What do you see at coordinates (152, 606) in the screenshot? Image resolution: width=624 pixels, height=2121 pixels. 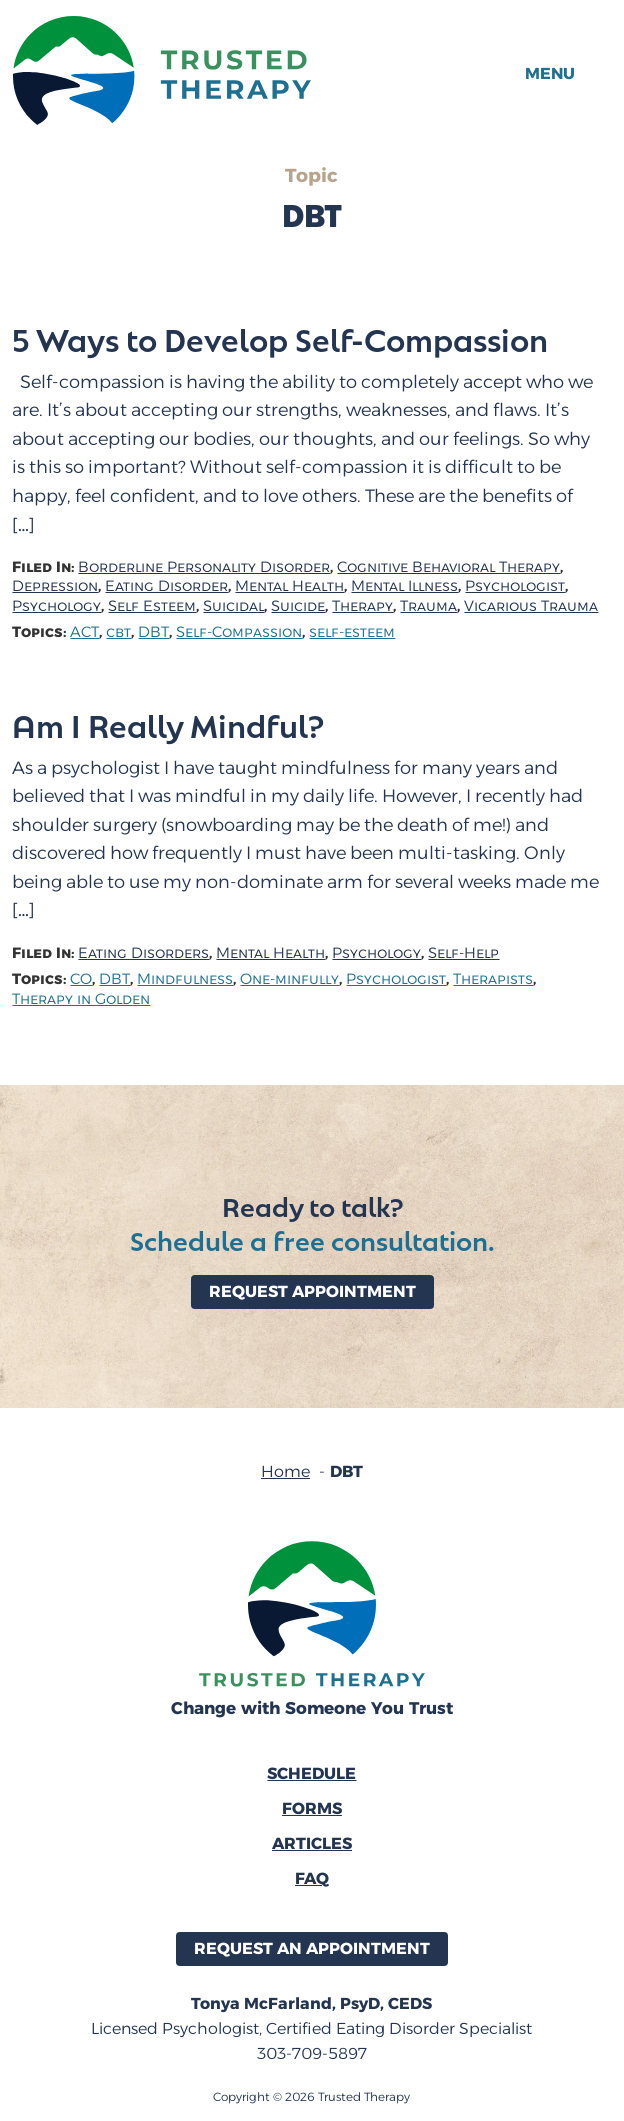 I see `Self Esteem` at bounding box center [152, 606].